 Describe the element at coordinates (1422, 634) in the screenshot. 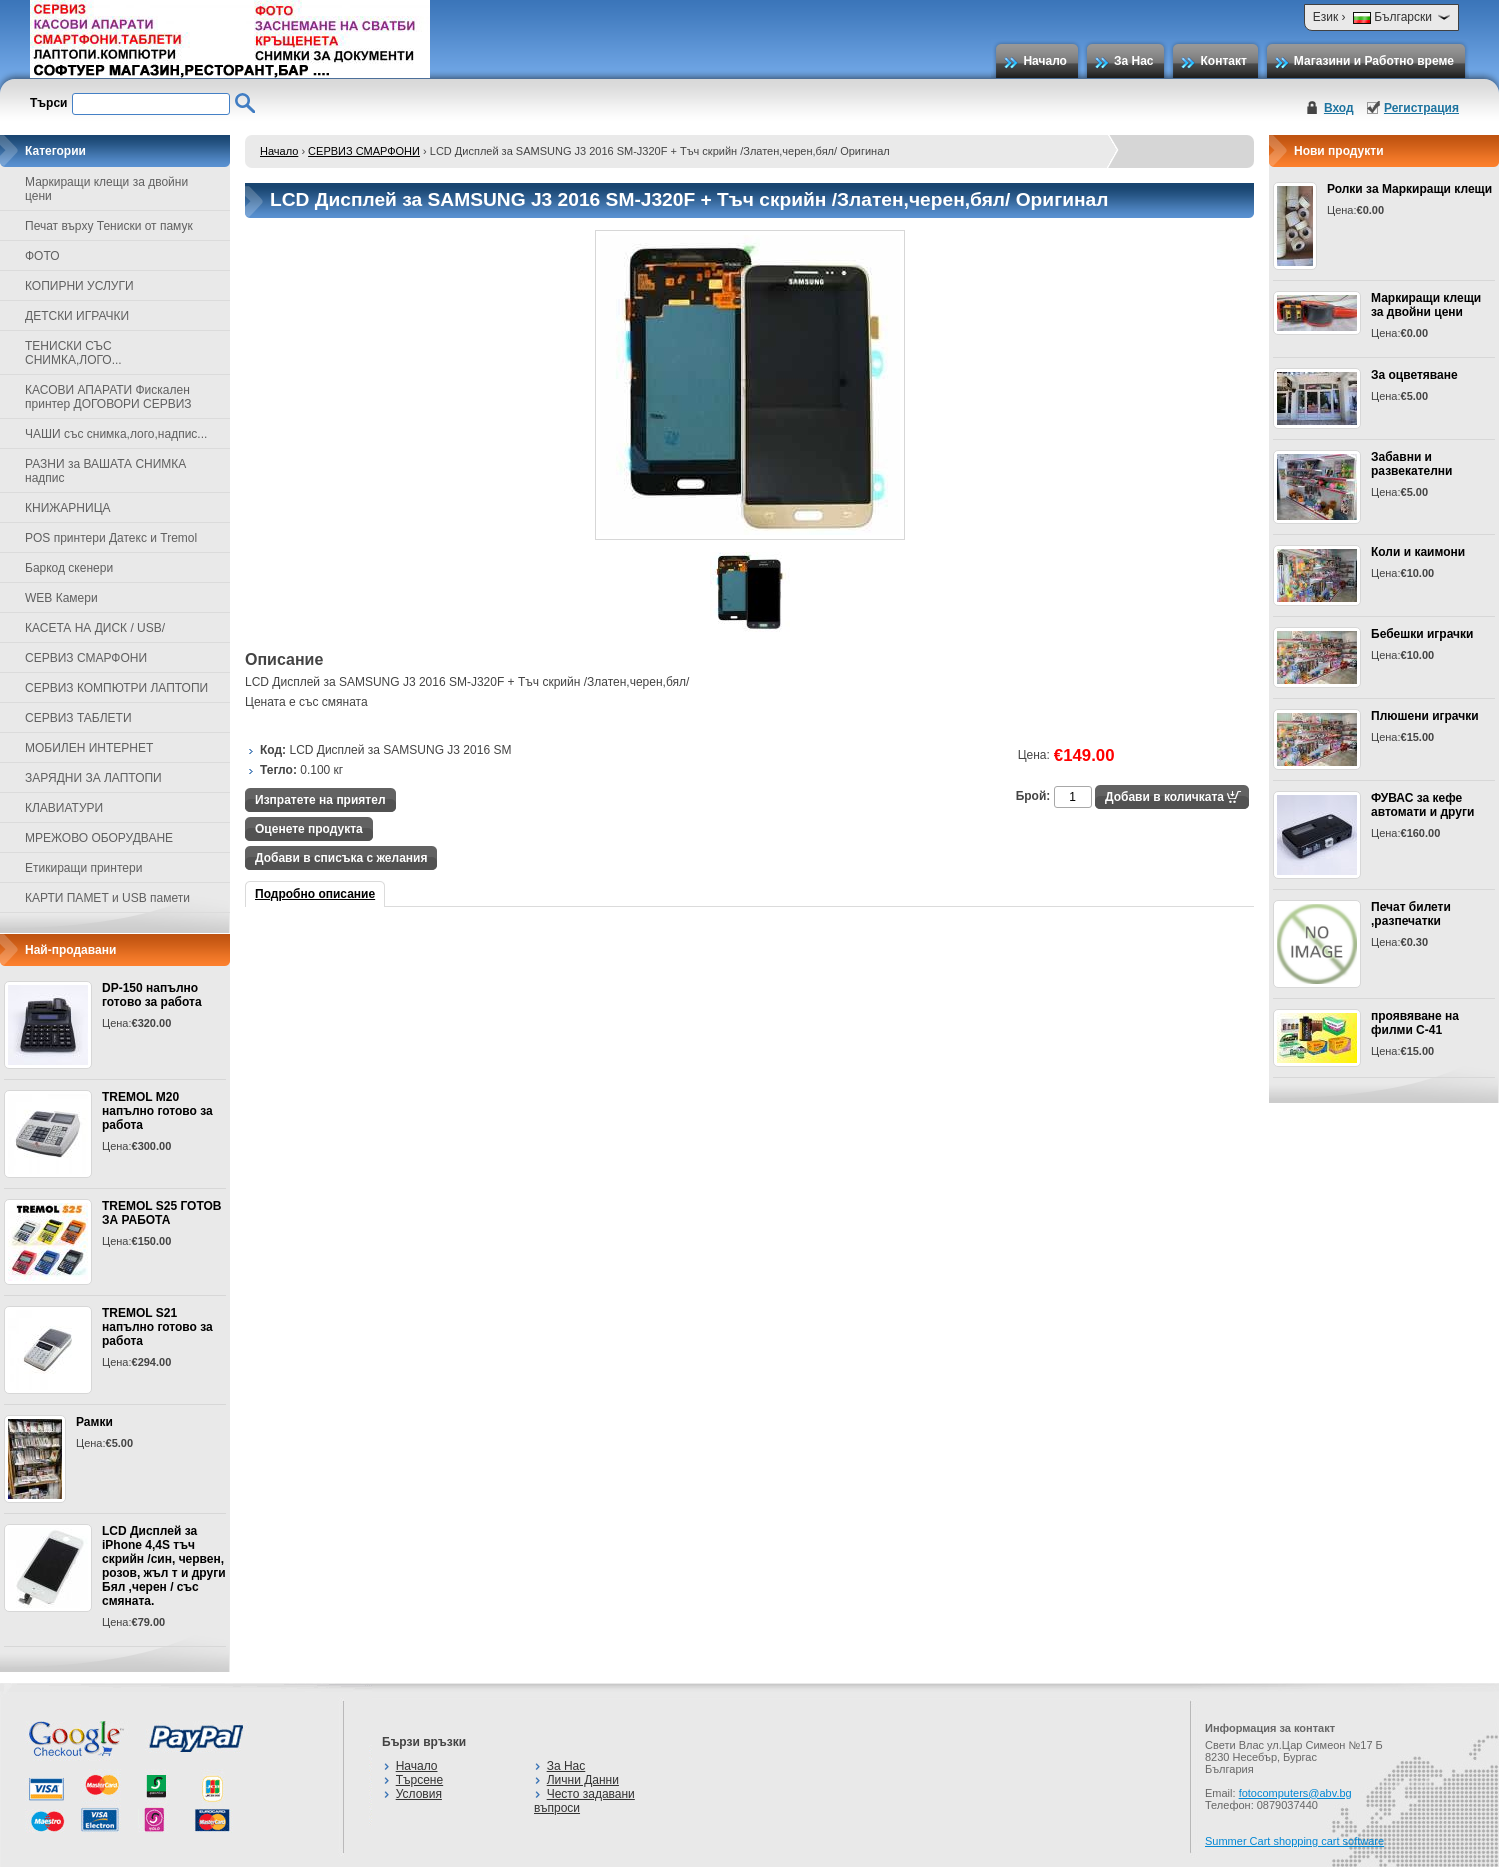

I see `Бебешки играчки` at that location.